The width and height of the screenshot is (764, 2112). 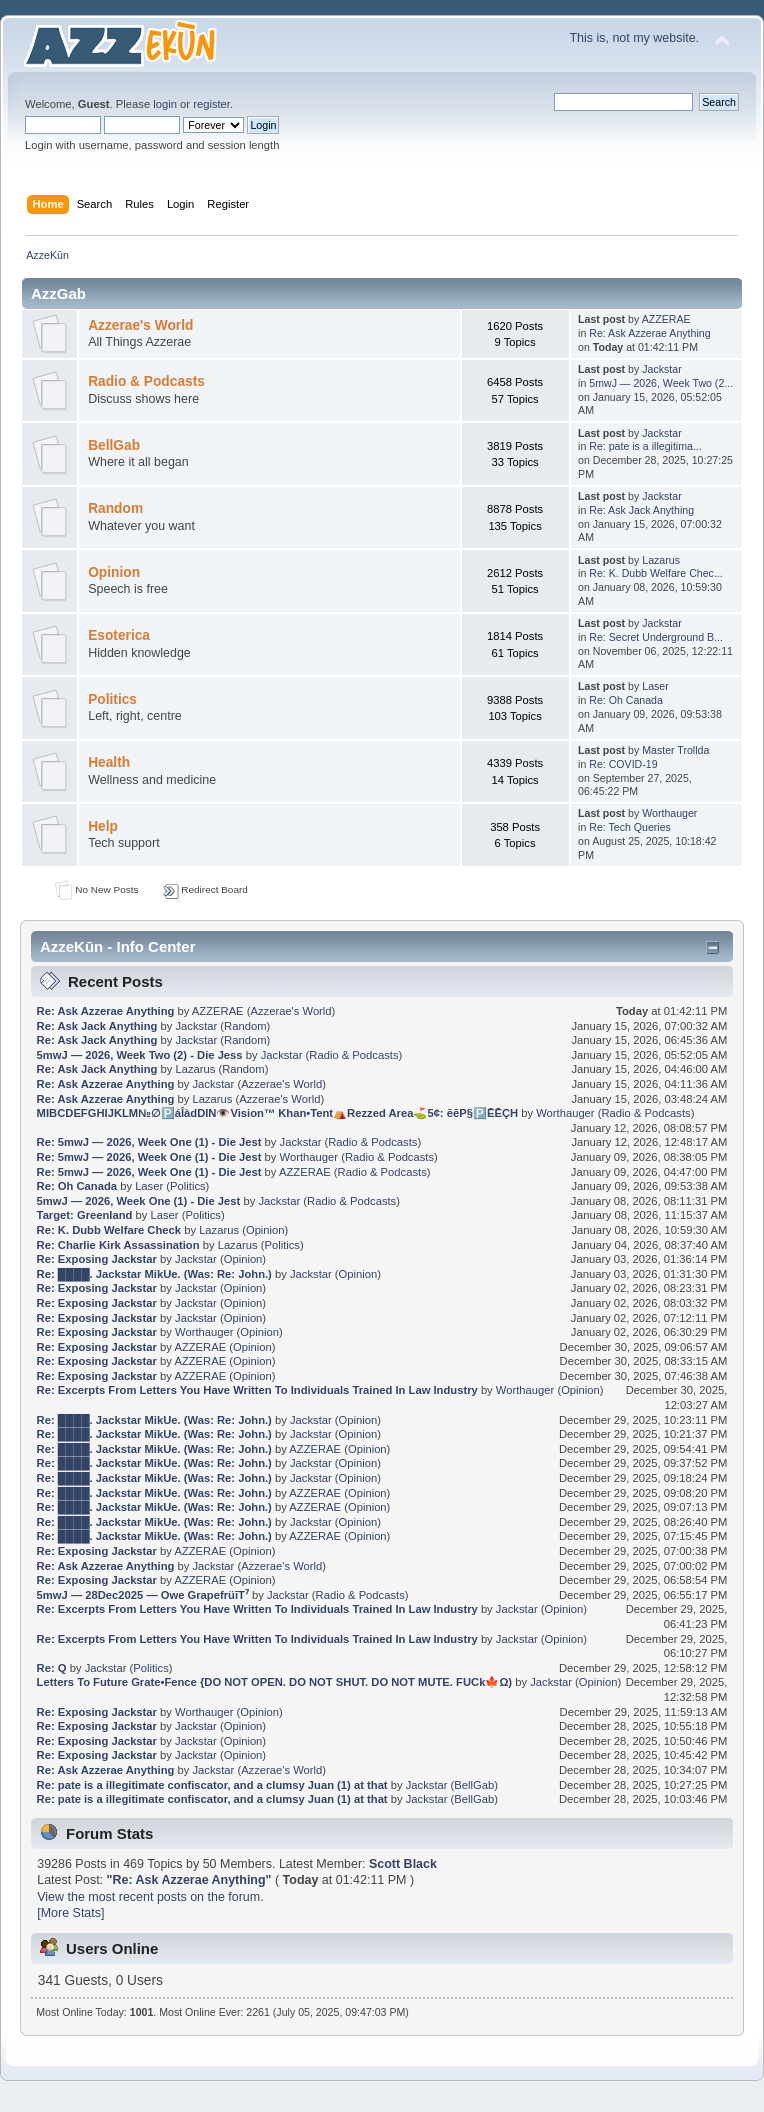 What do you see at coordinates (112, 699) in the screenshot?
I see `Politics` at bounding box center [112, 699].